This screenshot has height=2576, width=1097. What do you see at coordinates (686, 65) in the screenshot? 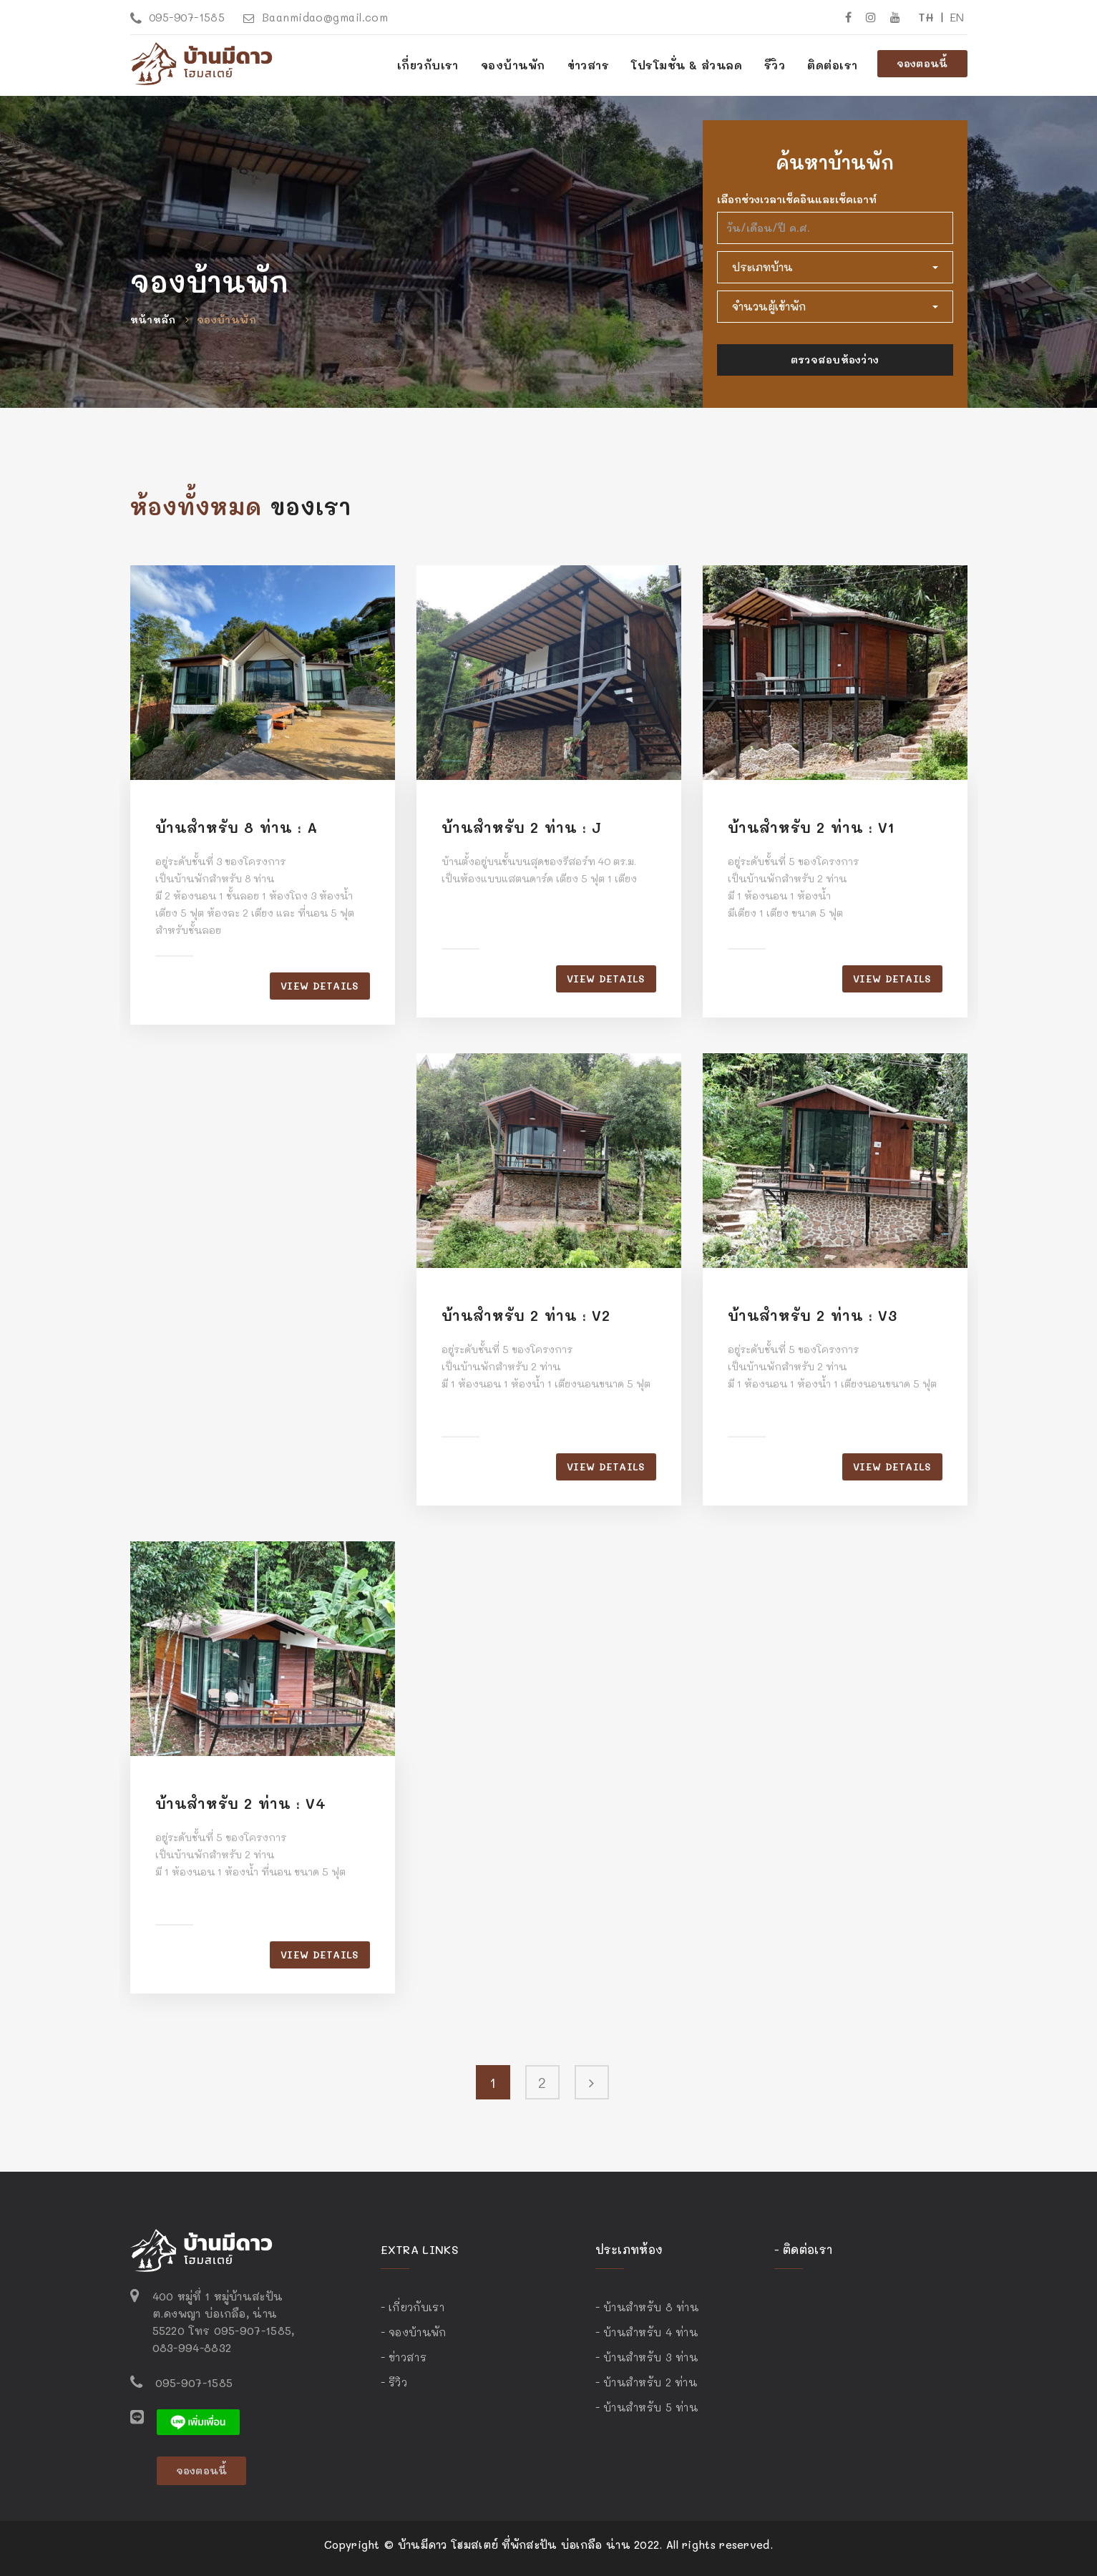
I see `โปรโมชั่น & ส่วนลด` at bounding box center [686, 65].